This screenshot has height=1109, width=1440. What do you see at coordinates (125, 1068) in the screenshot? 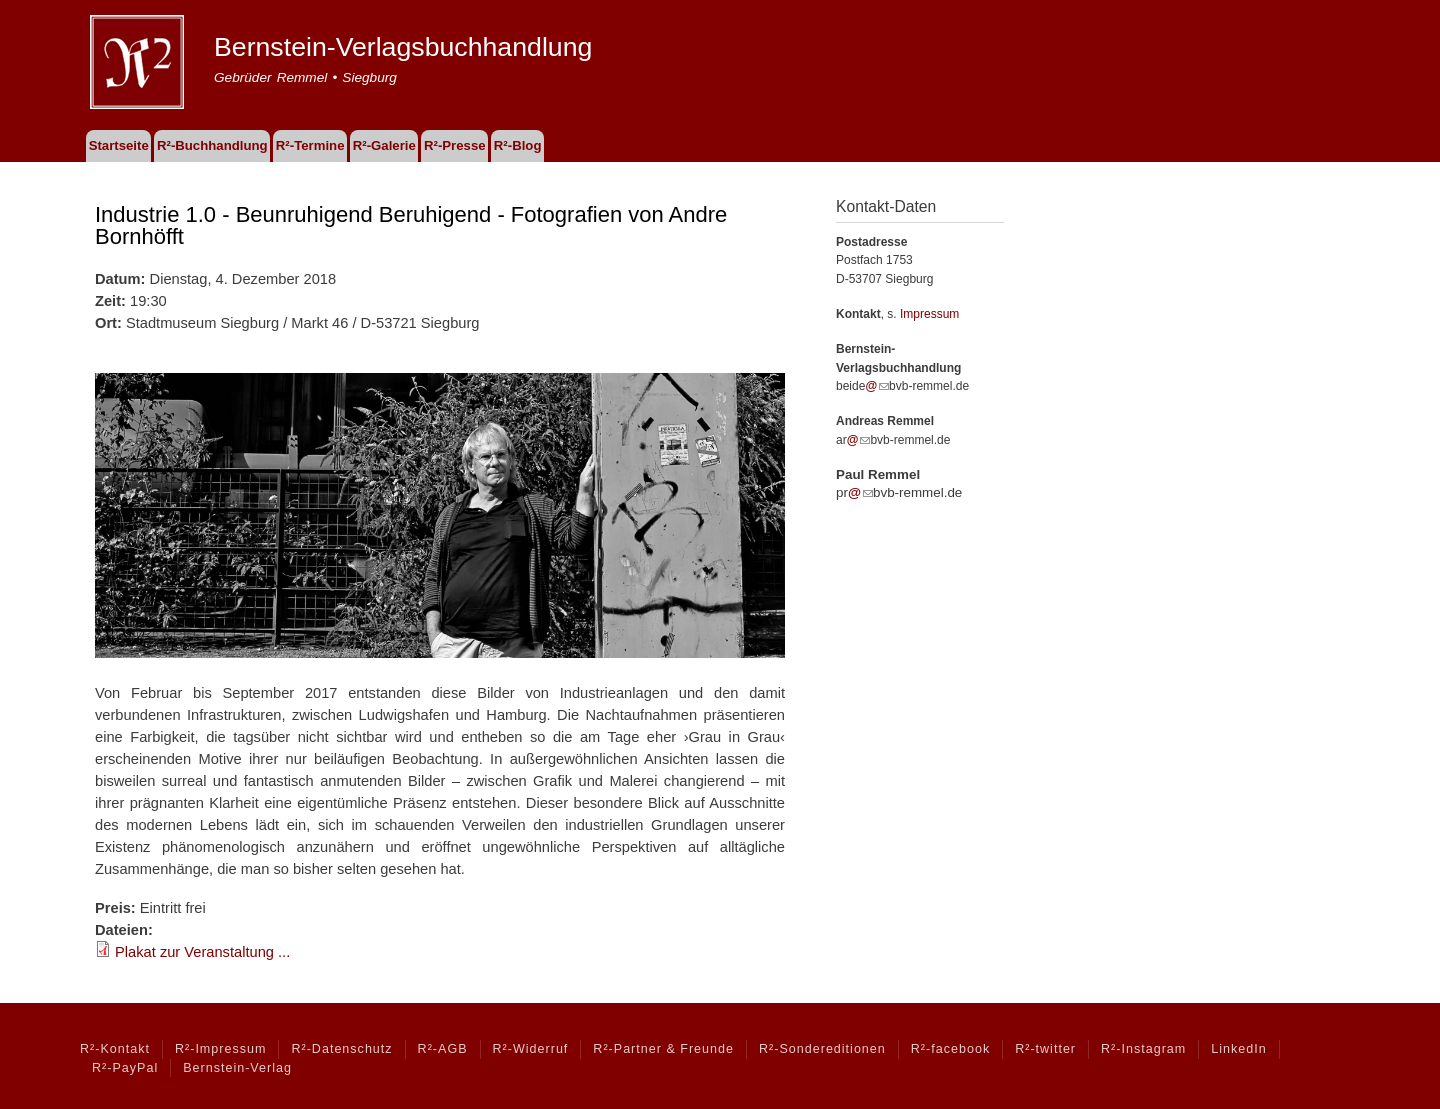
I see `R²-PayPal` at bounding box center [125, 1068].